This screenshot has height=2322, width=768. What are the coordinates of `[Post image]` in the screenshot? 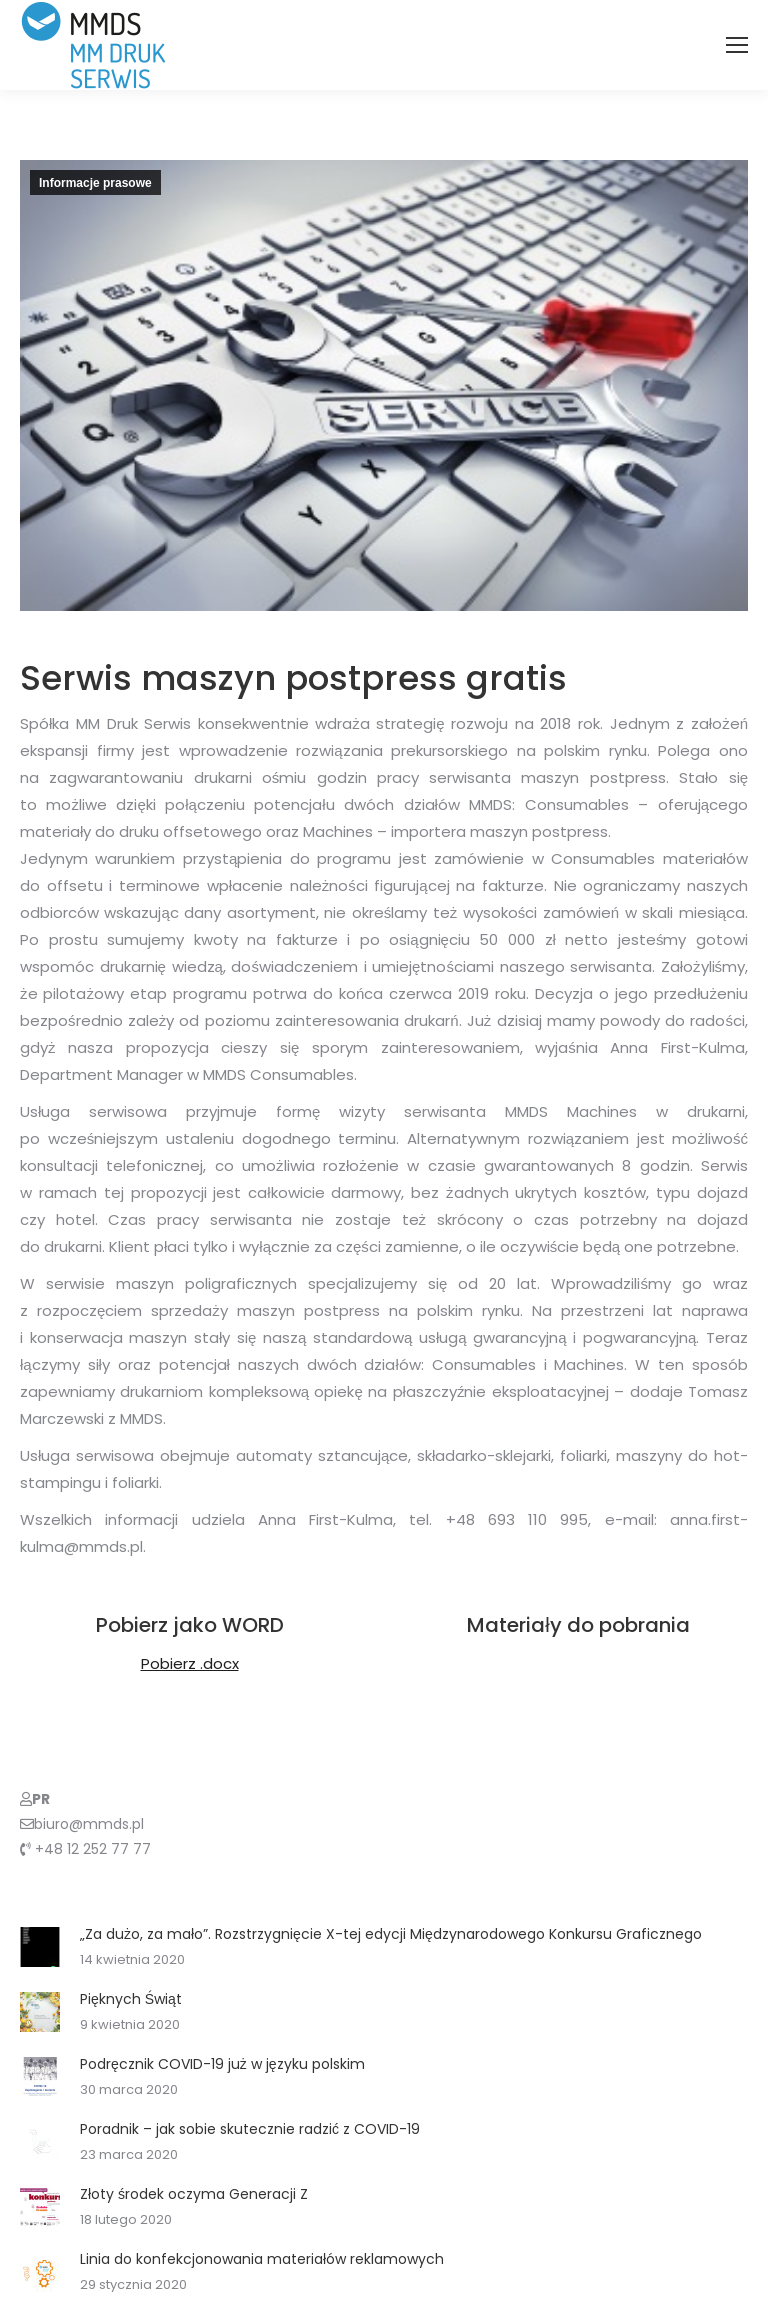 It's located at (40, 1947).